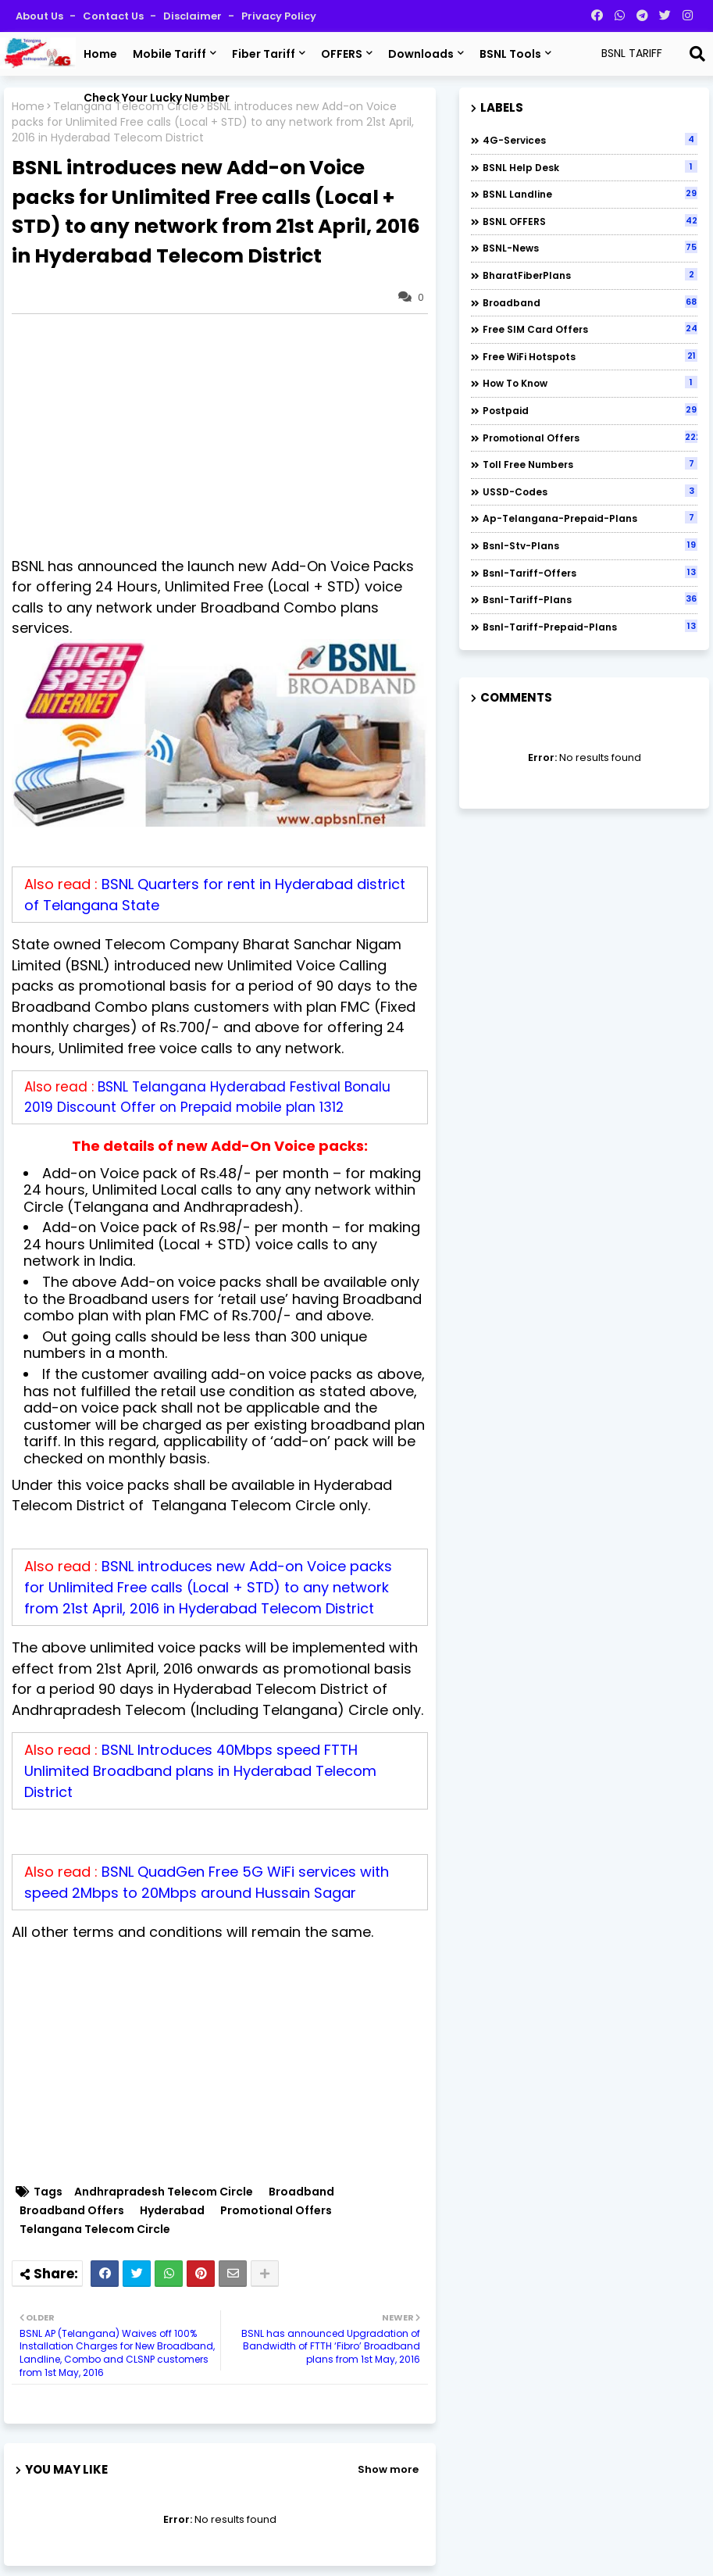  What do you see at coordinates (590, 545) in the screenshot?
I see `bsnl-stv-plans` at bounding box center [590, 545].